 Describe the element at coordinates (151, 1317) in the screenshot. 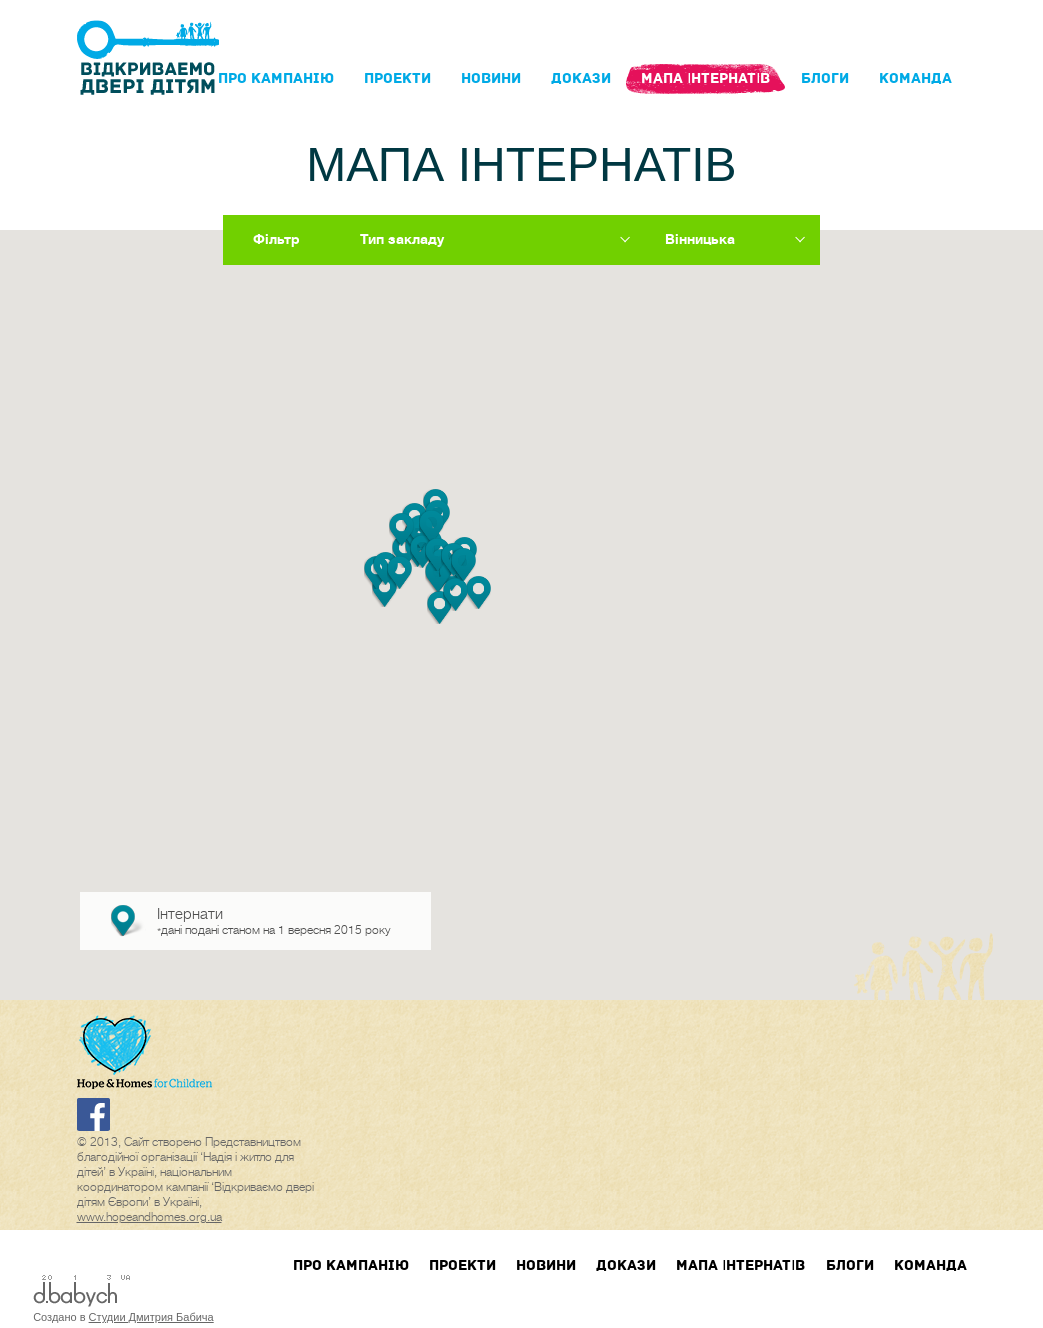

I see `Студии Дмитрия Бабича` at that location.